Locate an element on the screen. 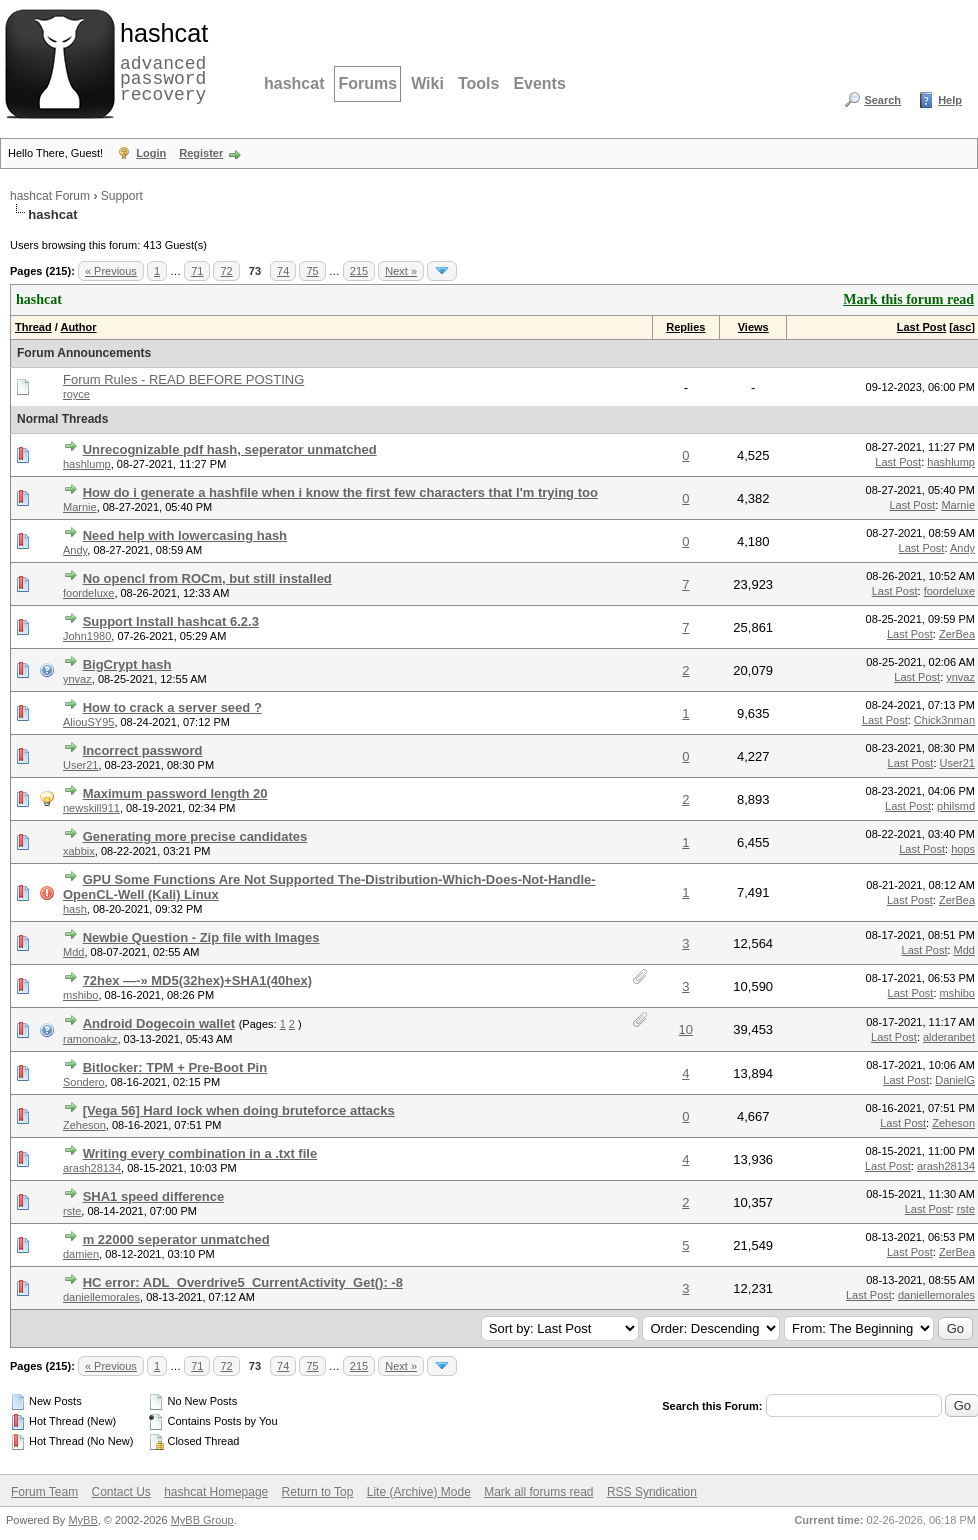  Forum Team is located at coordinates (44, 1492).